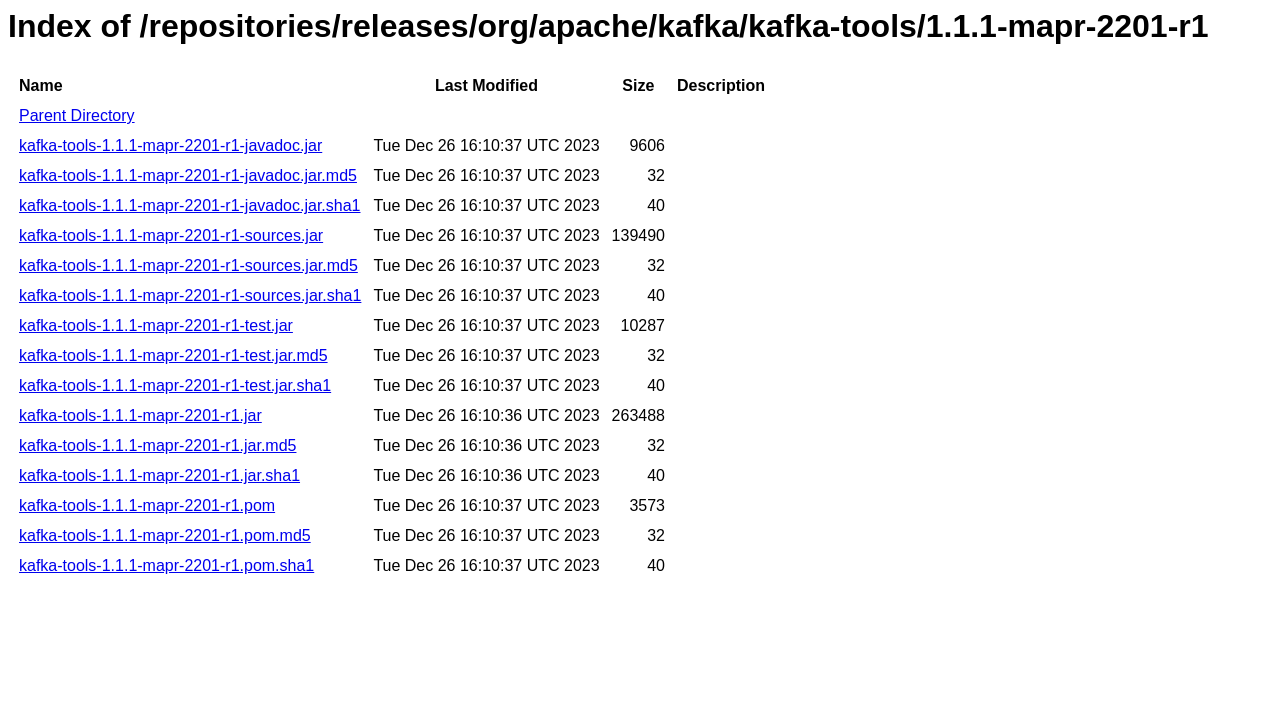 This screenshot has height=720, width=1280. Describe the element at coordinates (156, 325) in the screenshot. I see `kafka-tools-1.1.1-mapr-2201-r1-test.jar` at that location.